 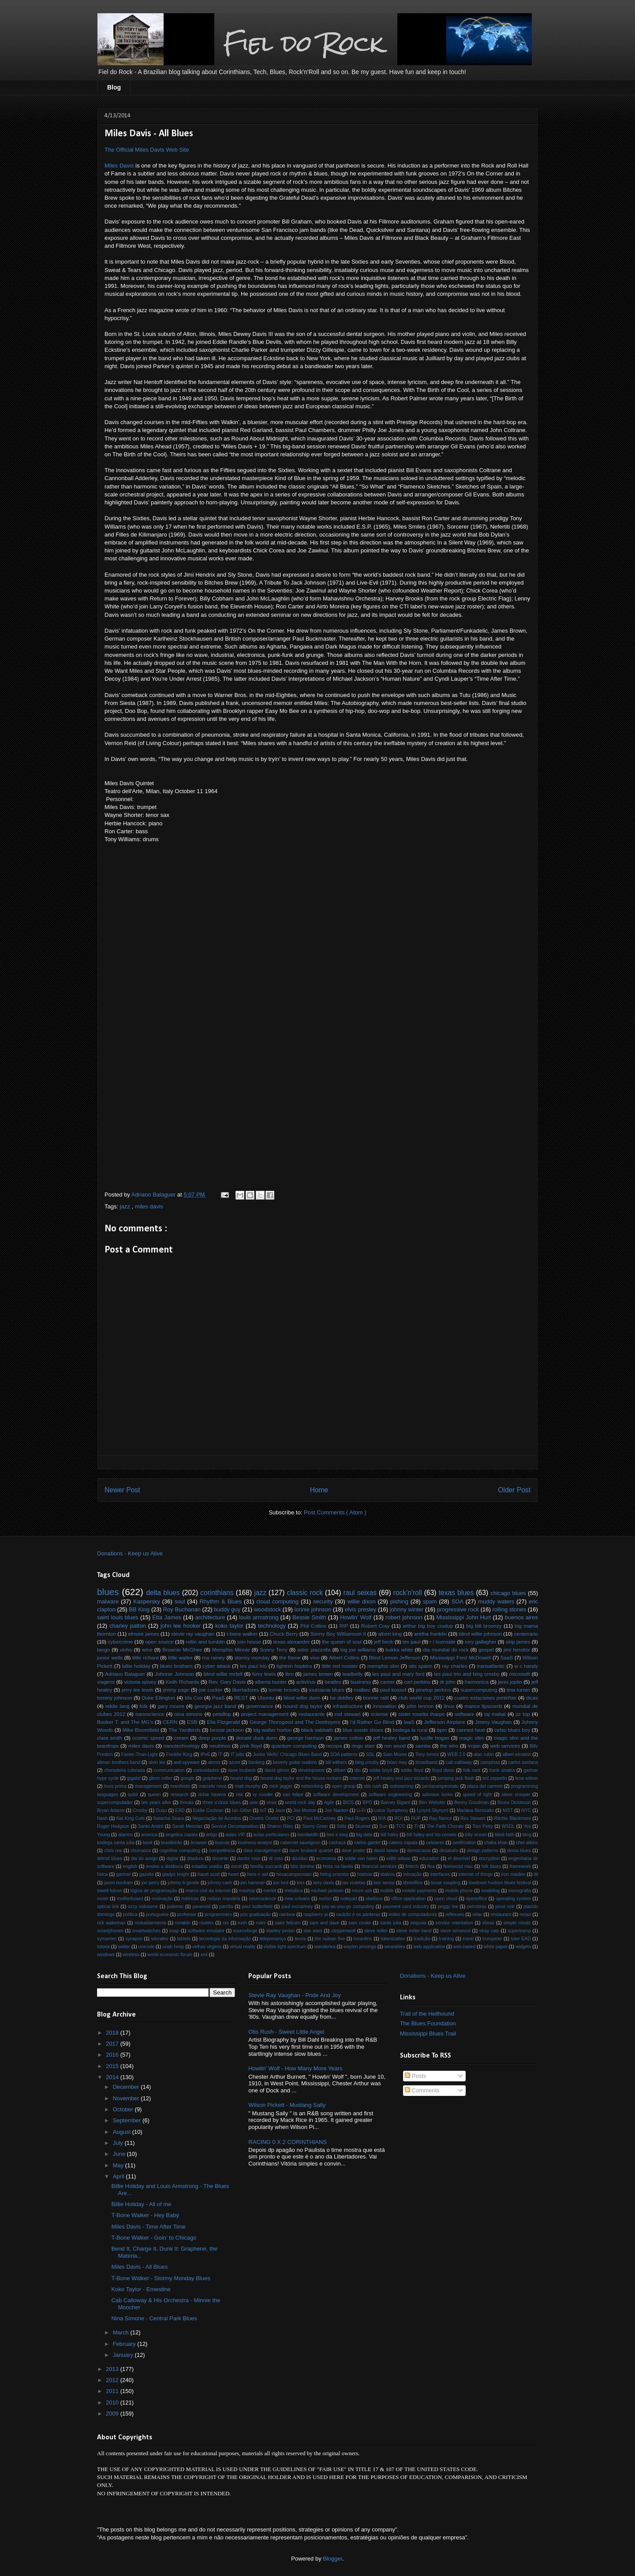 I want to click on 2011, so click(x=113, y=2391).